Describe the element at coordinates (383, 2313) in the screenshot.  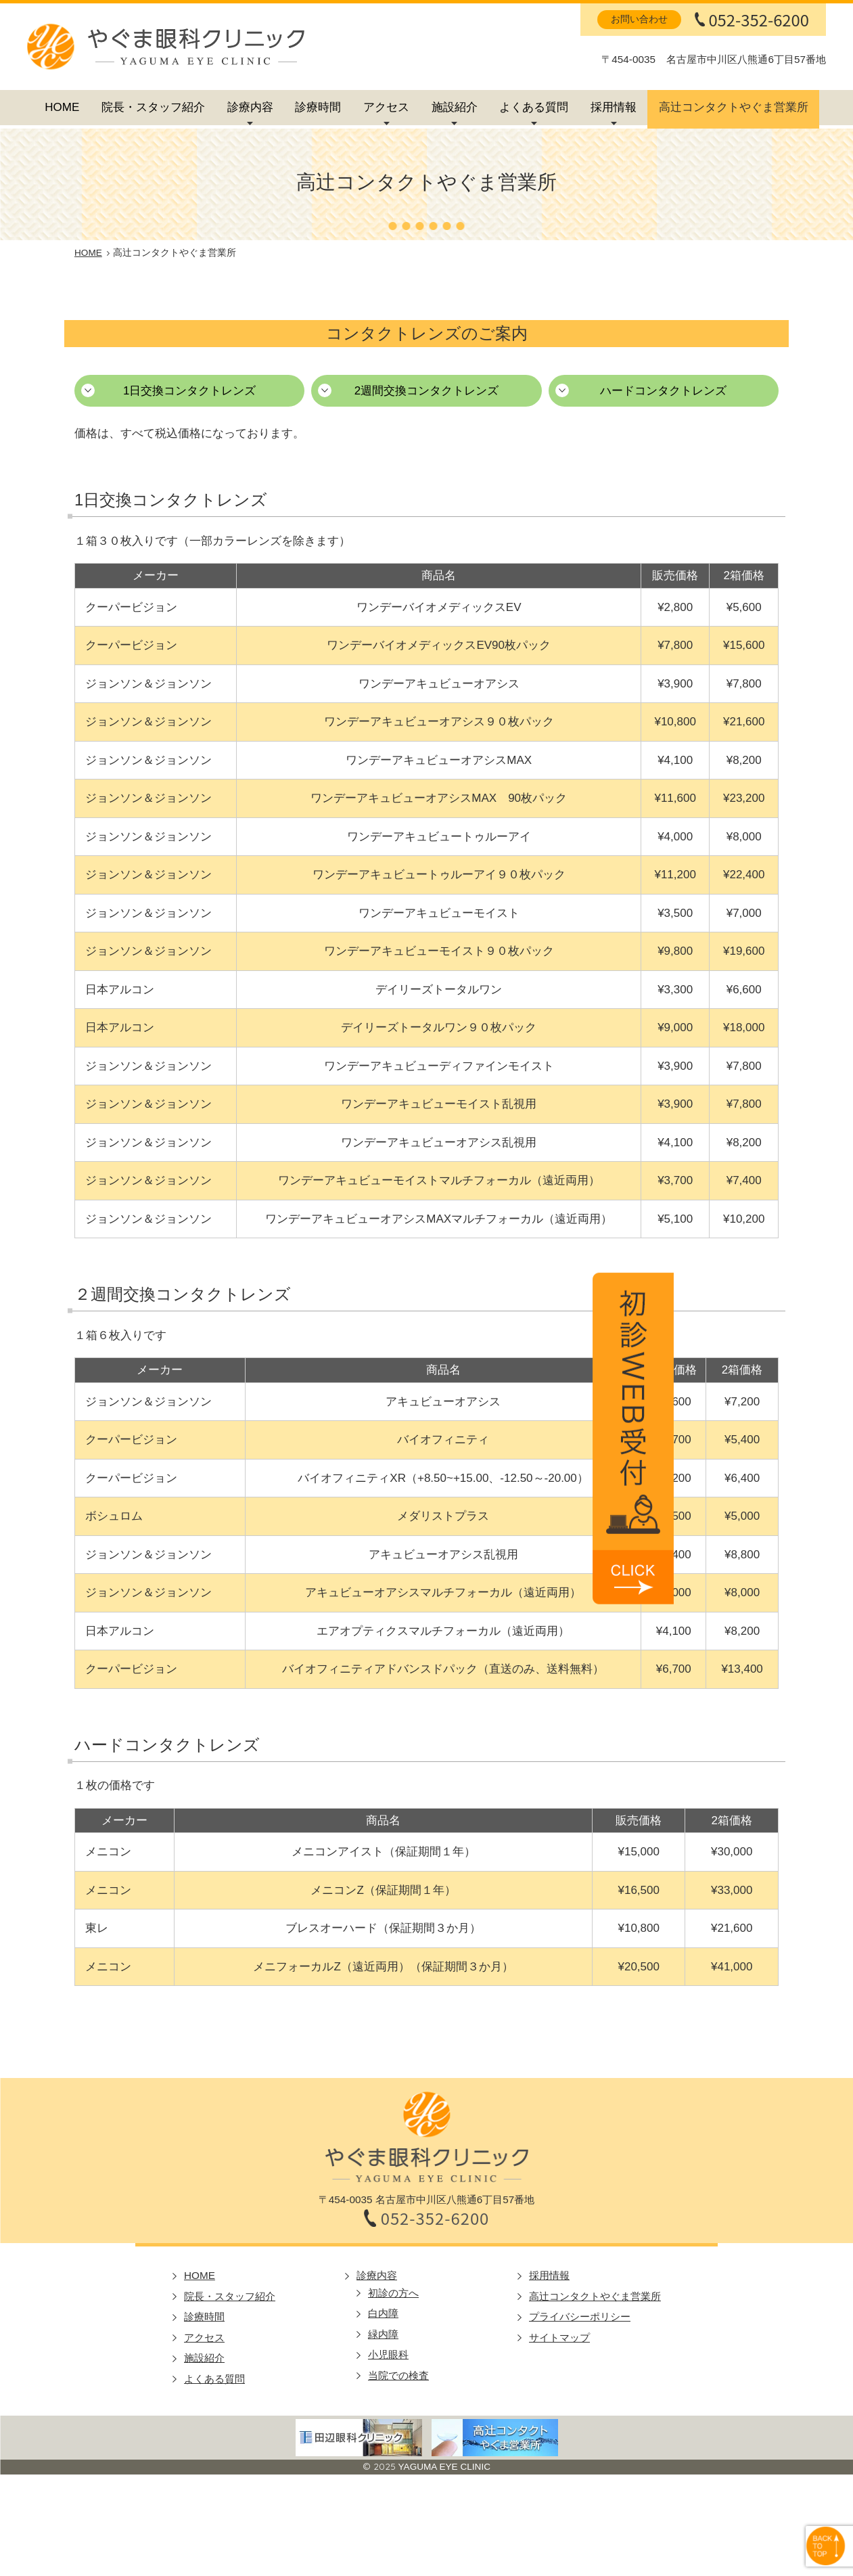
I see `白内障` at that location.